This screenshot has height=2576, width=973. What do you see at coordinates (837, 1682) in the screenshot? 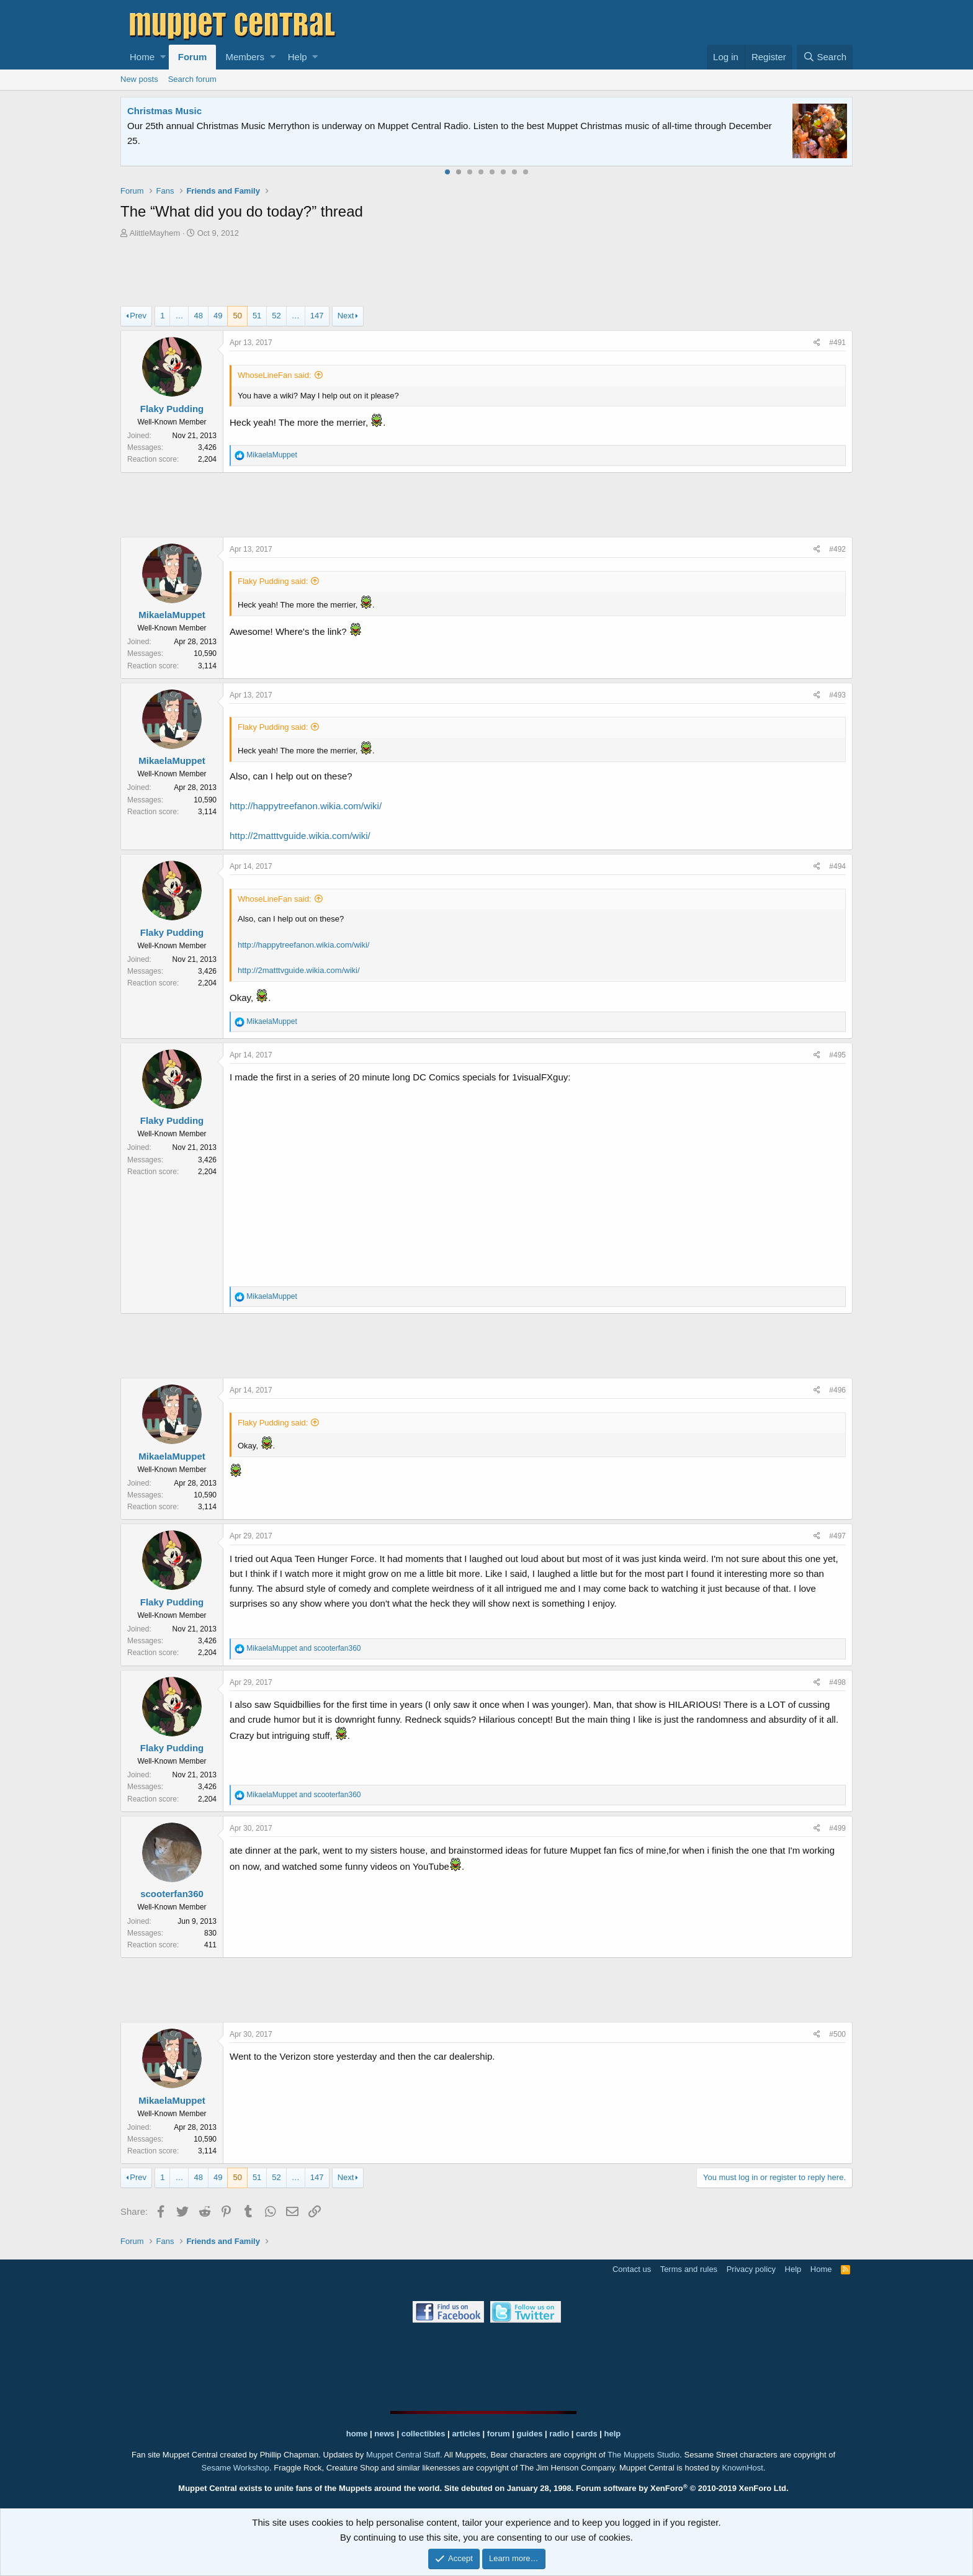
I see `#498` at bounding box center [837, 1682].